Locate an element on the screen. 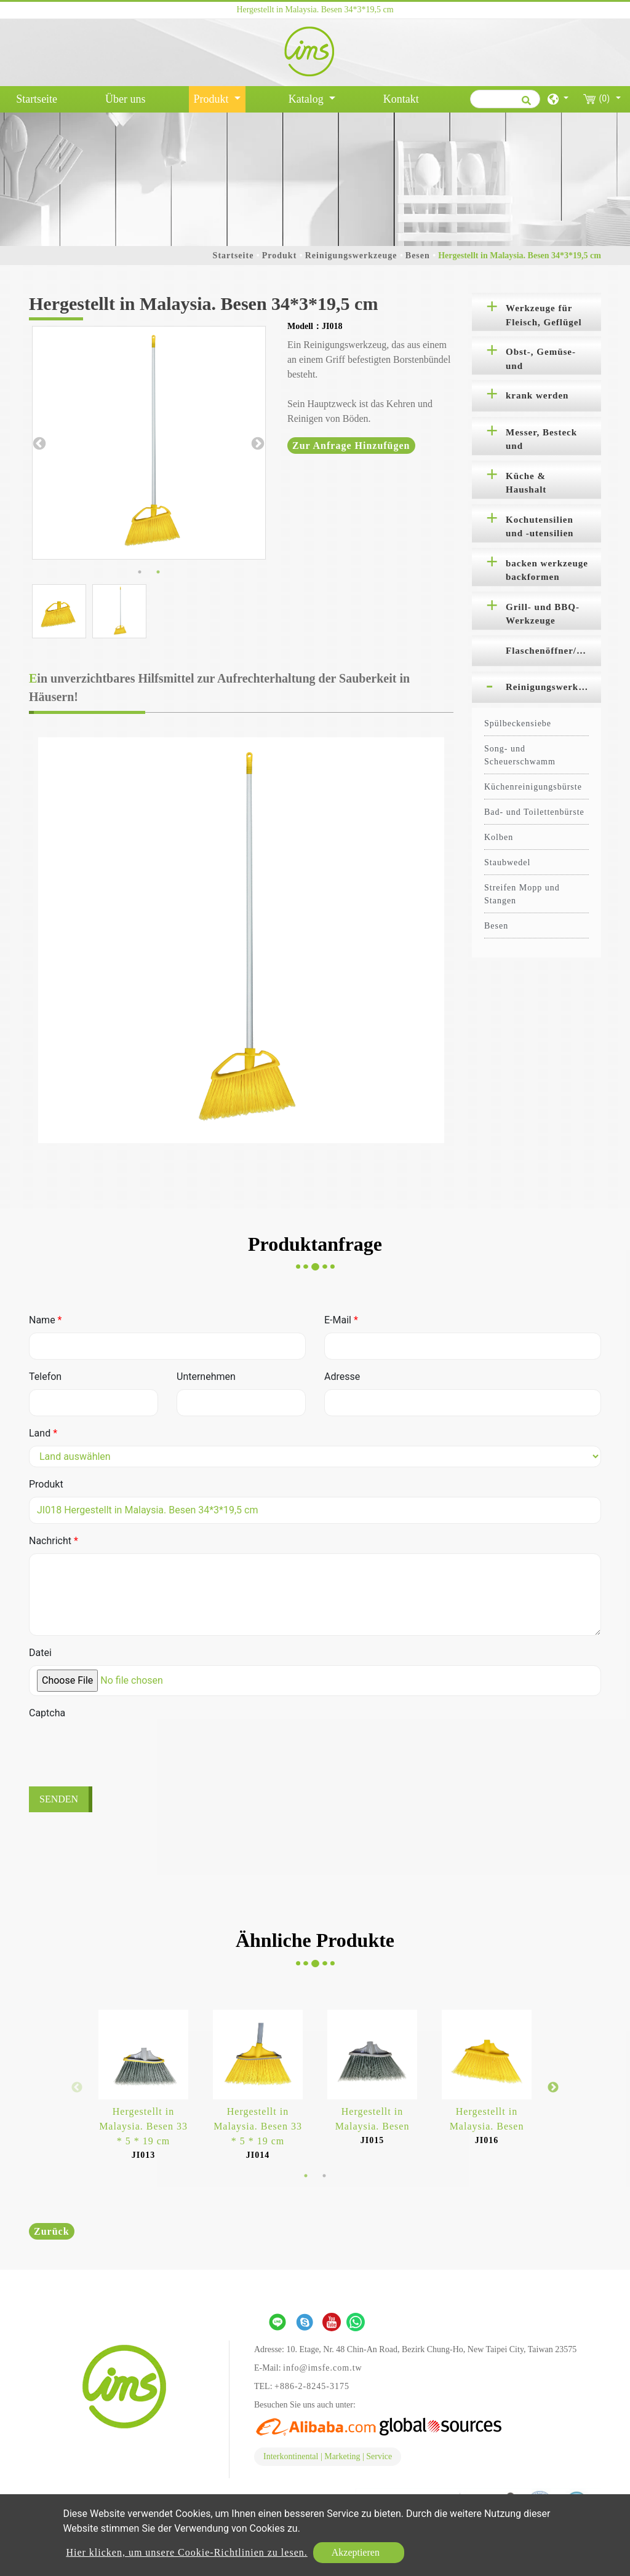 The width and height of the screenshot is (630, 2576). Previous [button] is located at coordinates (38, 443).